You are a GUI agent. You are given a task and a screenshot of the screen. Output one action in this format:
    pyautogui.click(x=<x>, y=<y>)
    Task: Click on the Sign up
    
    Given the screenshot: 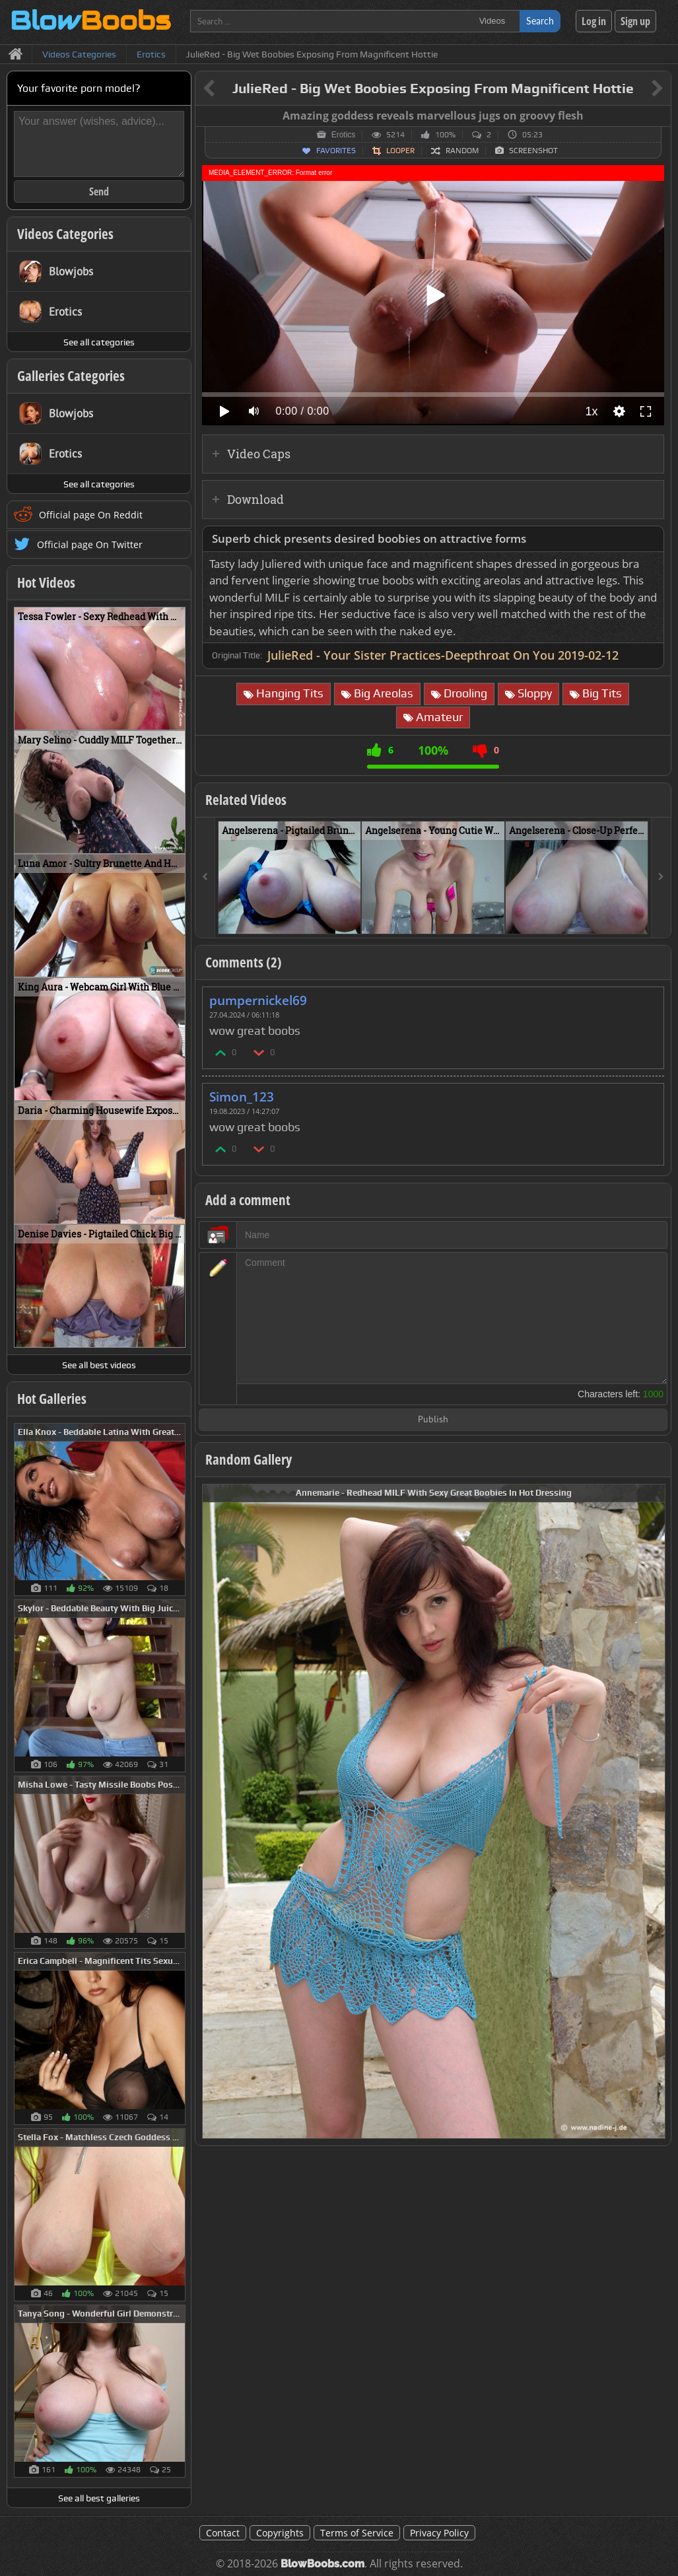 What is the action you would take?
    pyautogui.click(x=635, y=21)
    